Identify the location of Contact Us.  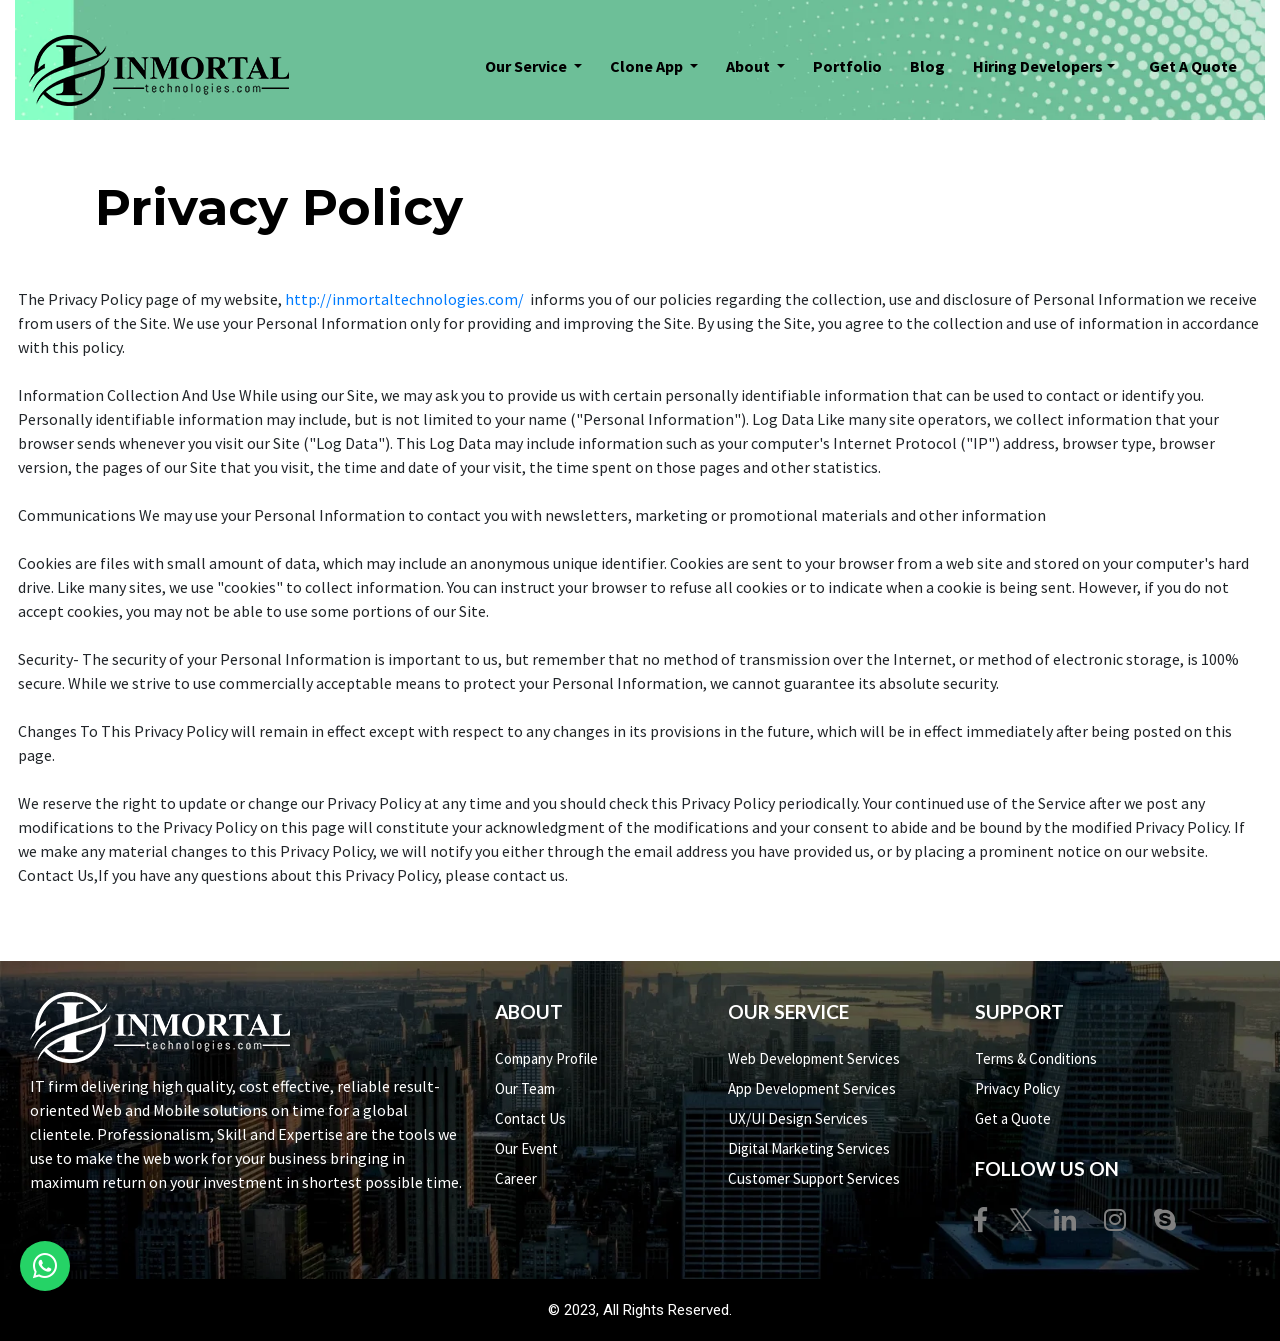
(530, 1118).